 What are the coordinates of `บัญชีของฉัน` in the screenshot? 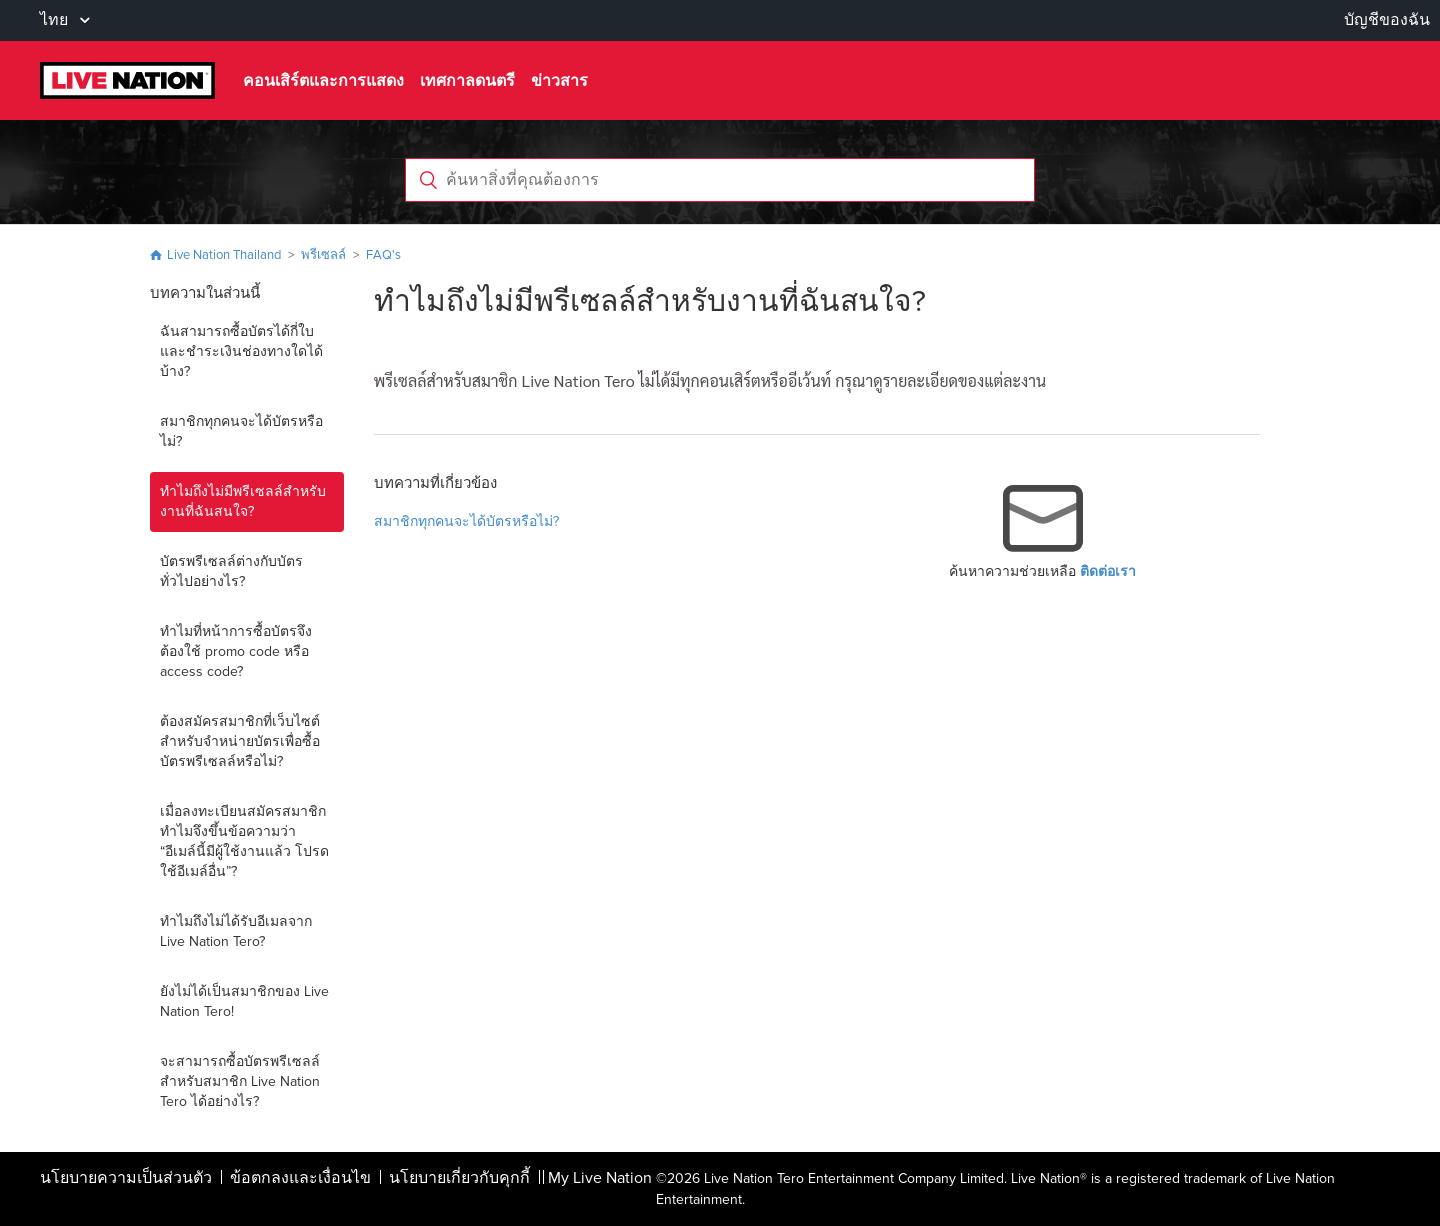 It's located at (1387, 20).